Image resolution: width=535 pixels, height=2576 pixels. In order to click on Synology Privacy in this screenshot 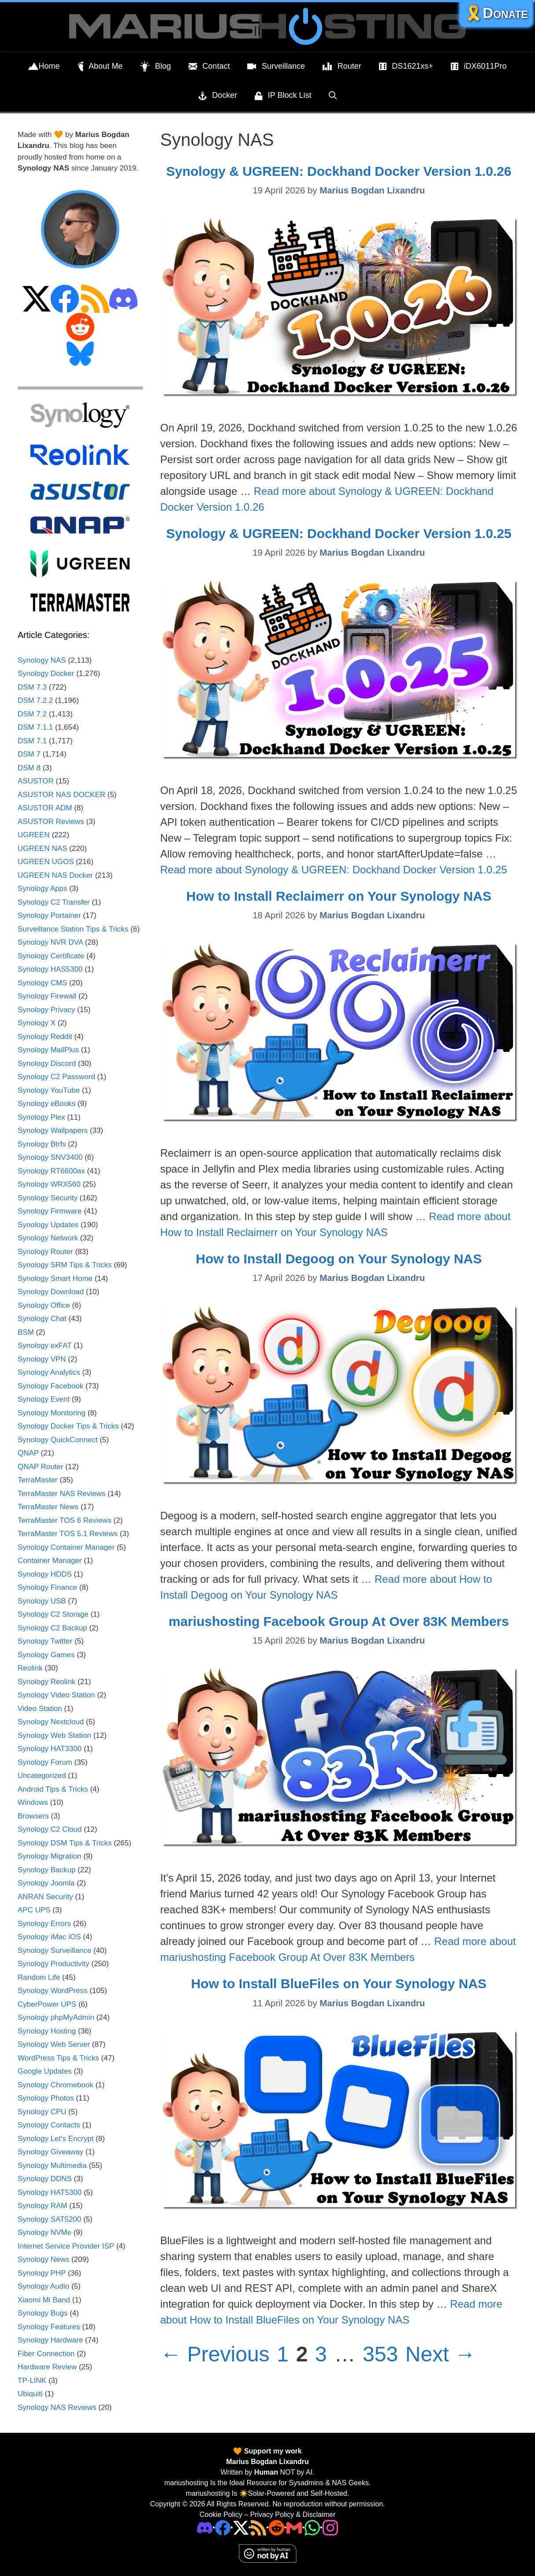, I will do `click(46, 1010)`.